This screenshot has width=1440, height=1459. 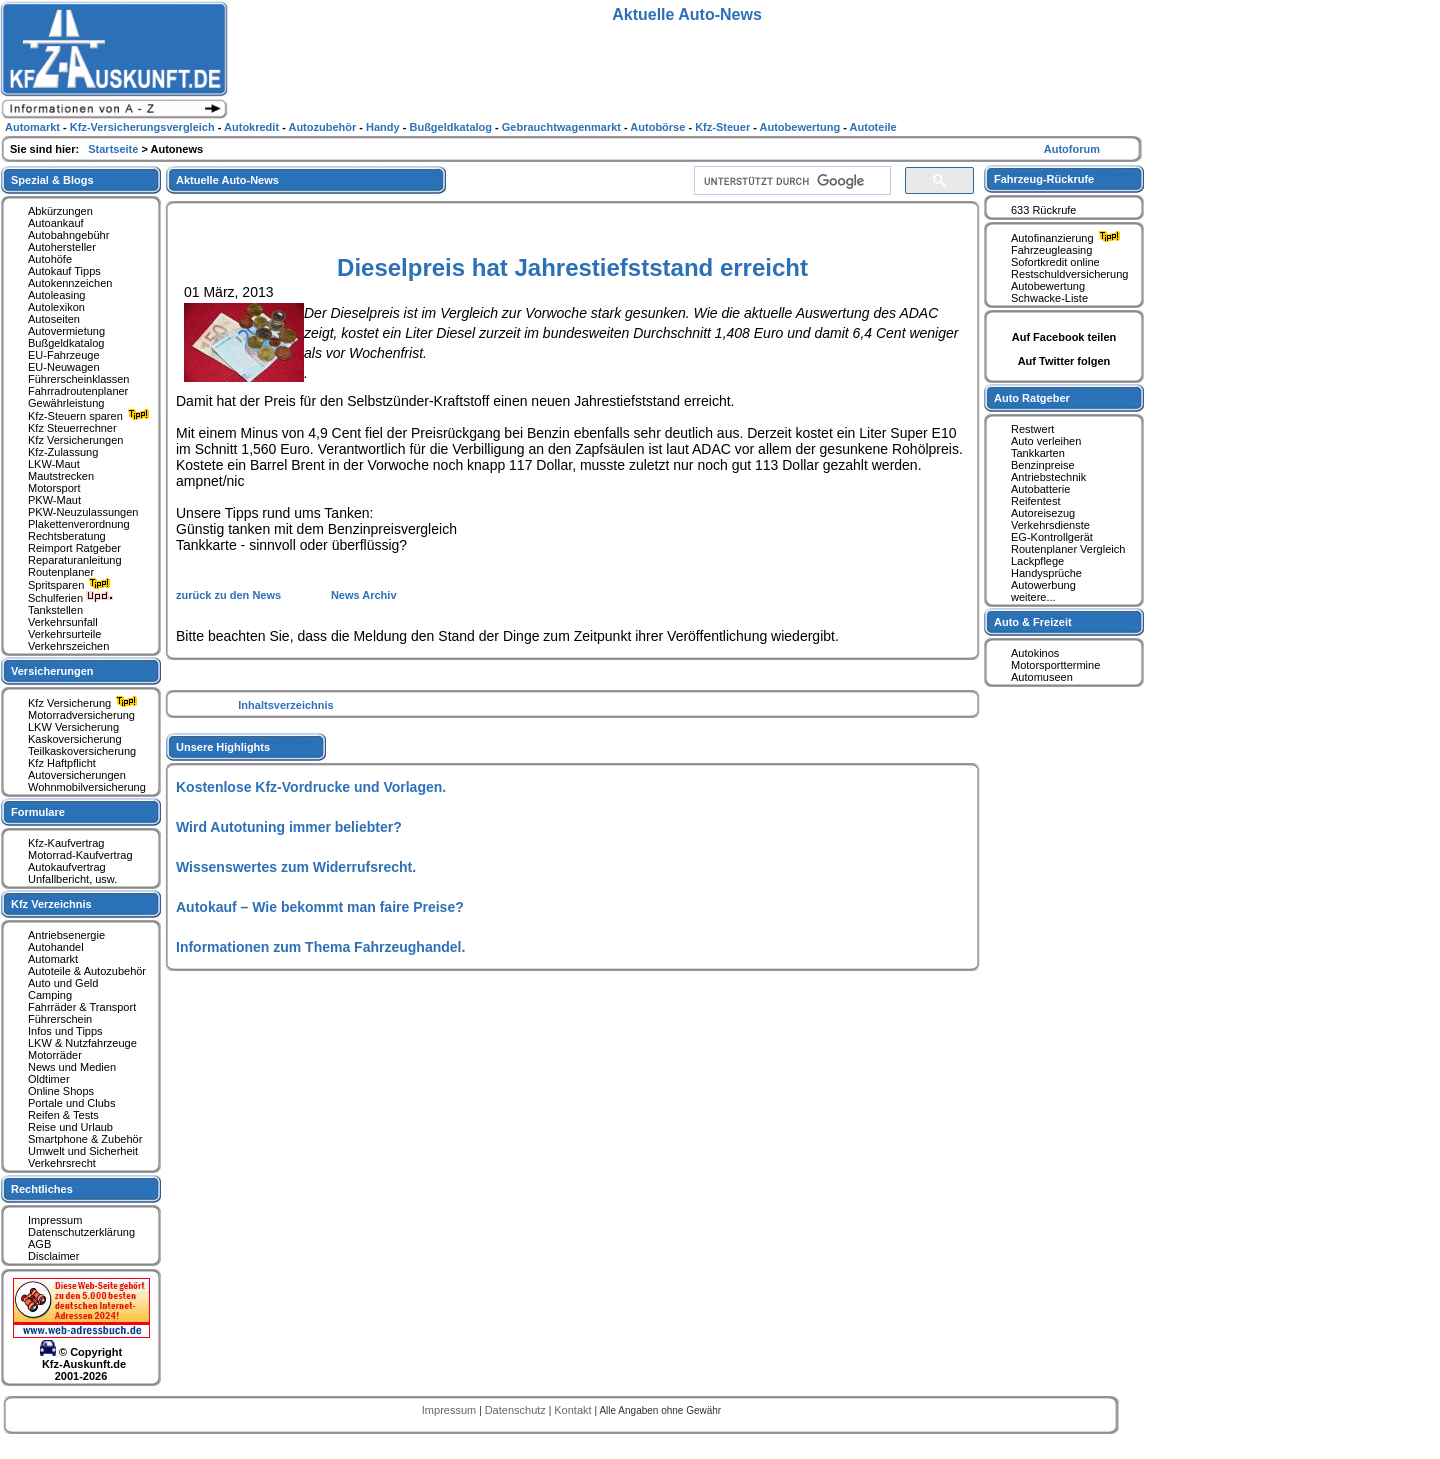 I want to click on Kontakt, so click(x=574, y=1410).